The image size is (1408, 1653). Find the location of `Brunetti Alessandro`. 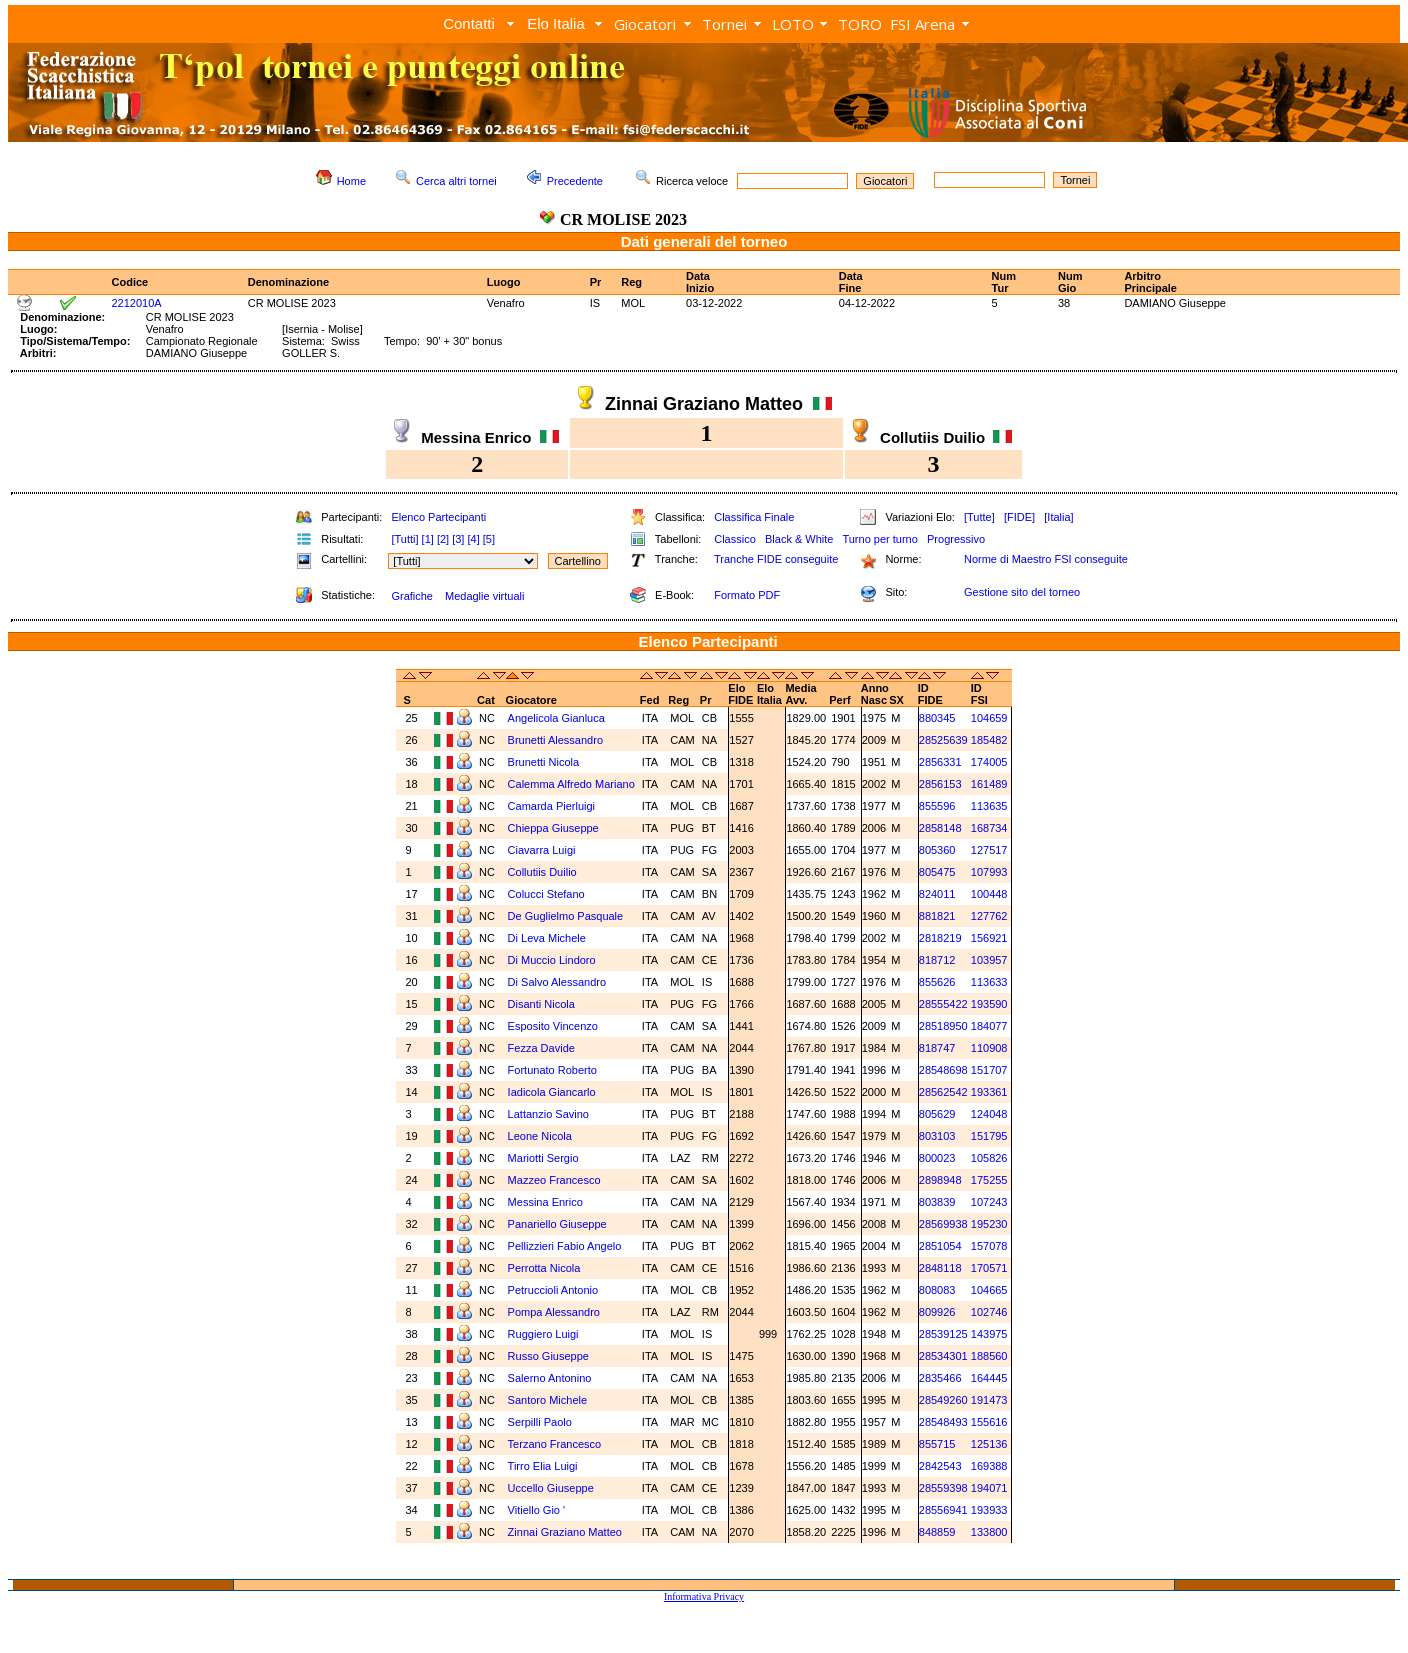

Brunetti Alessandro is located at coordinates (555, 740).